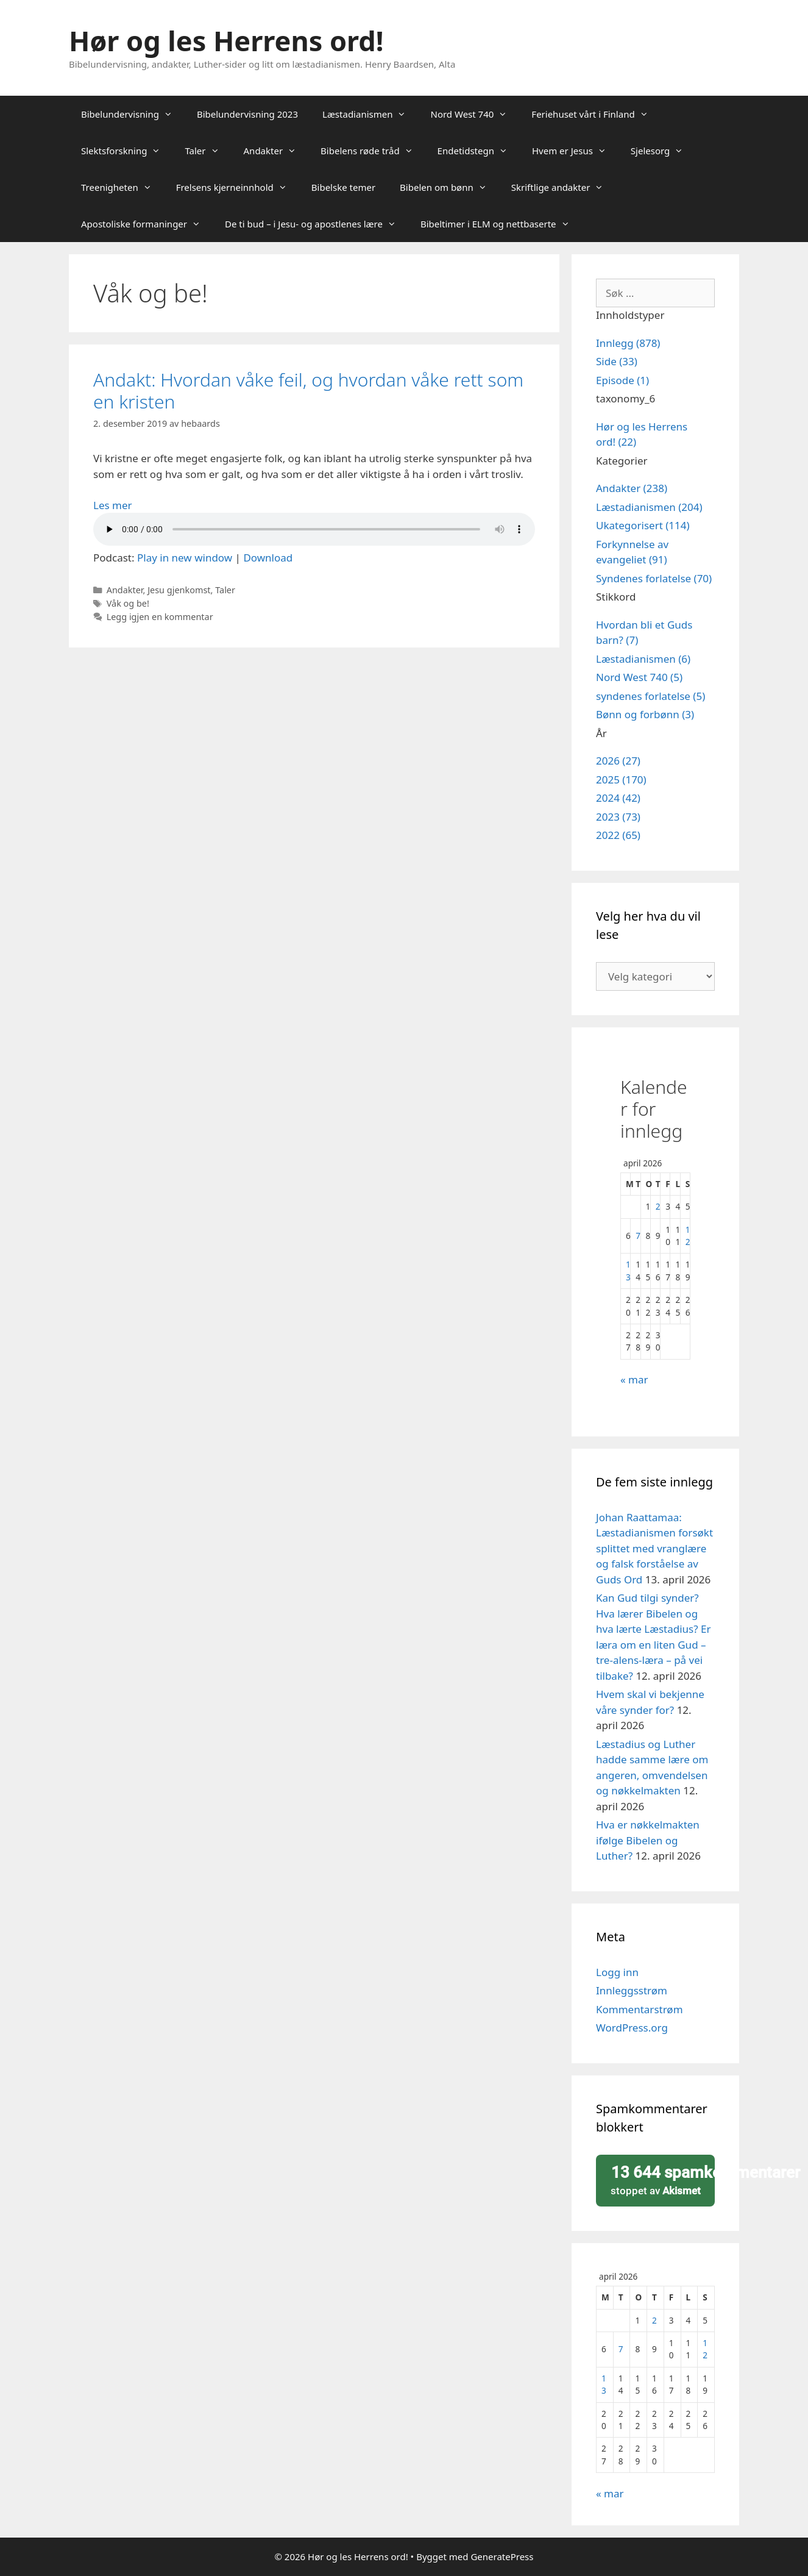 The image size is (808, 2576). What do you see at coordinates (632, 2028) in the screenshot?
I see `WordPress.org` at bounding box center [632, 2028].